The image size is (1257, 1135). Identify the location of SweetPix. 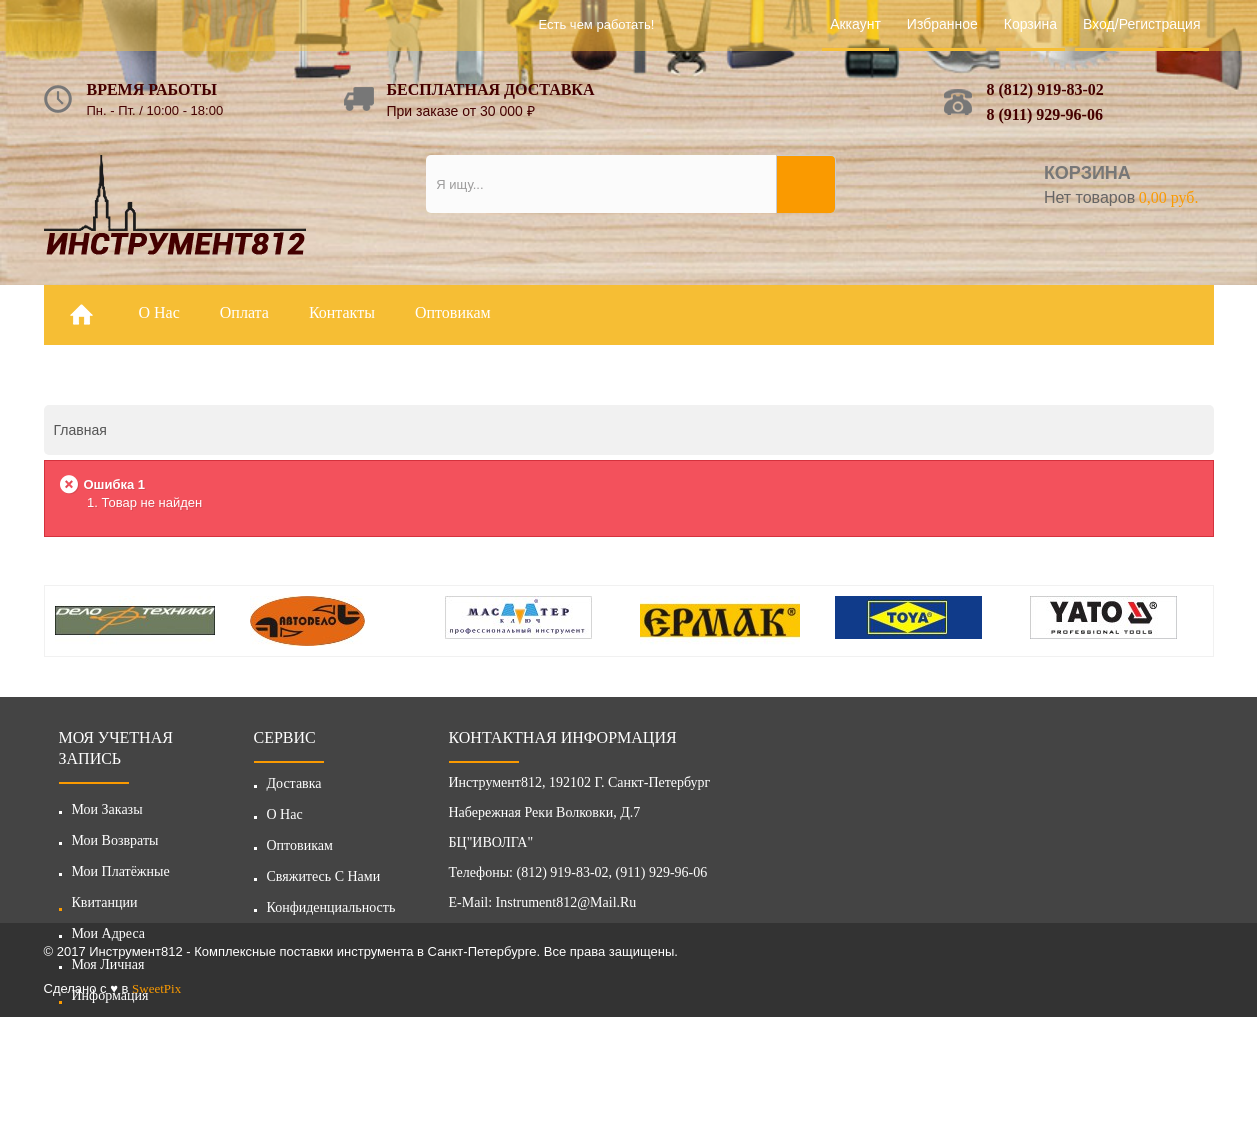
(156, 1106).